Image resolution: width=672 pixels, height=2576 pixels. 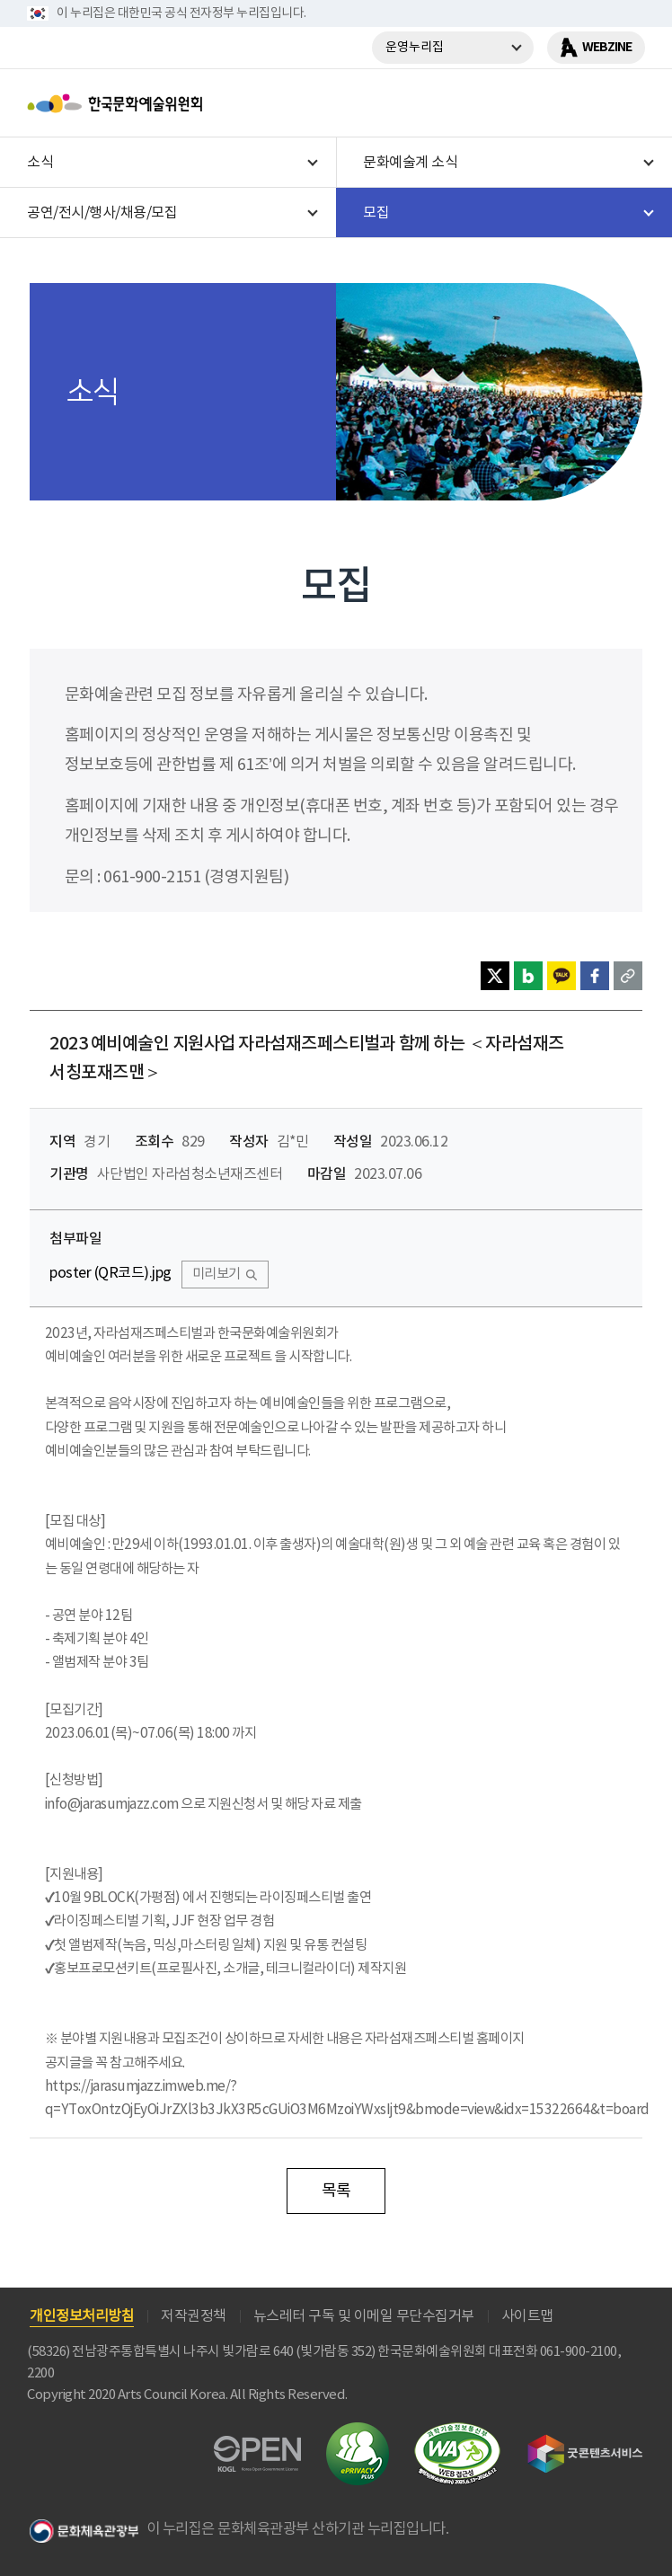 I want to click on 미리보기, so click(x=216, y=1274).